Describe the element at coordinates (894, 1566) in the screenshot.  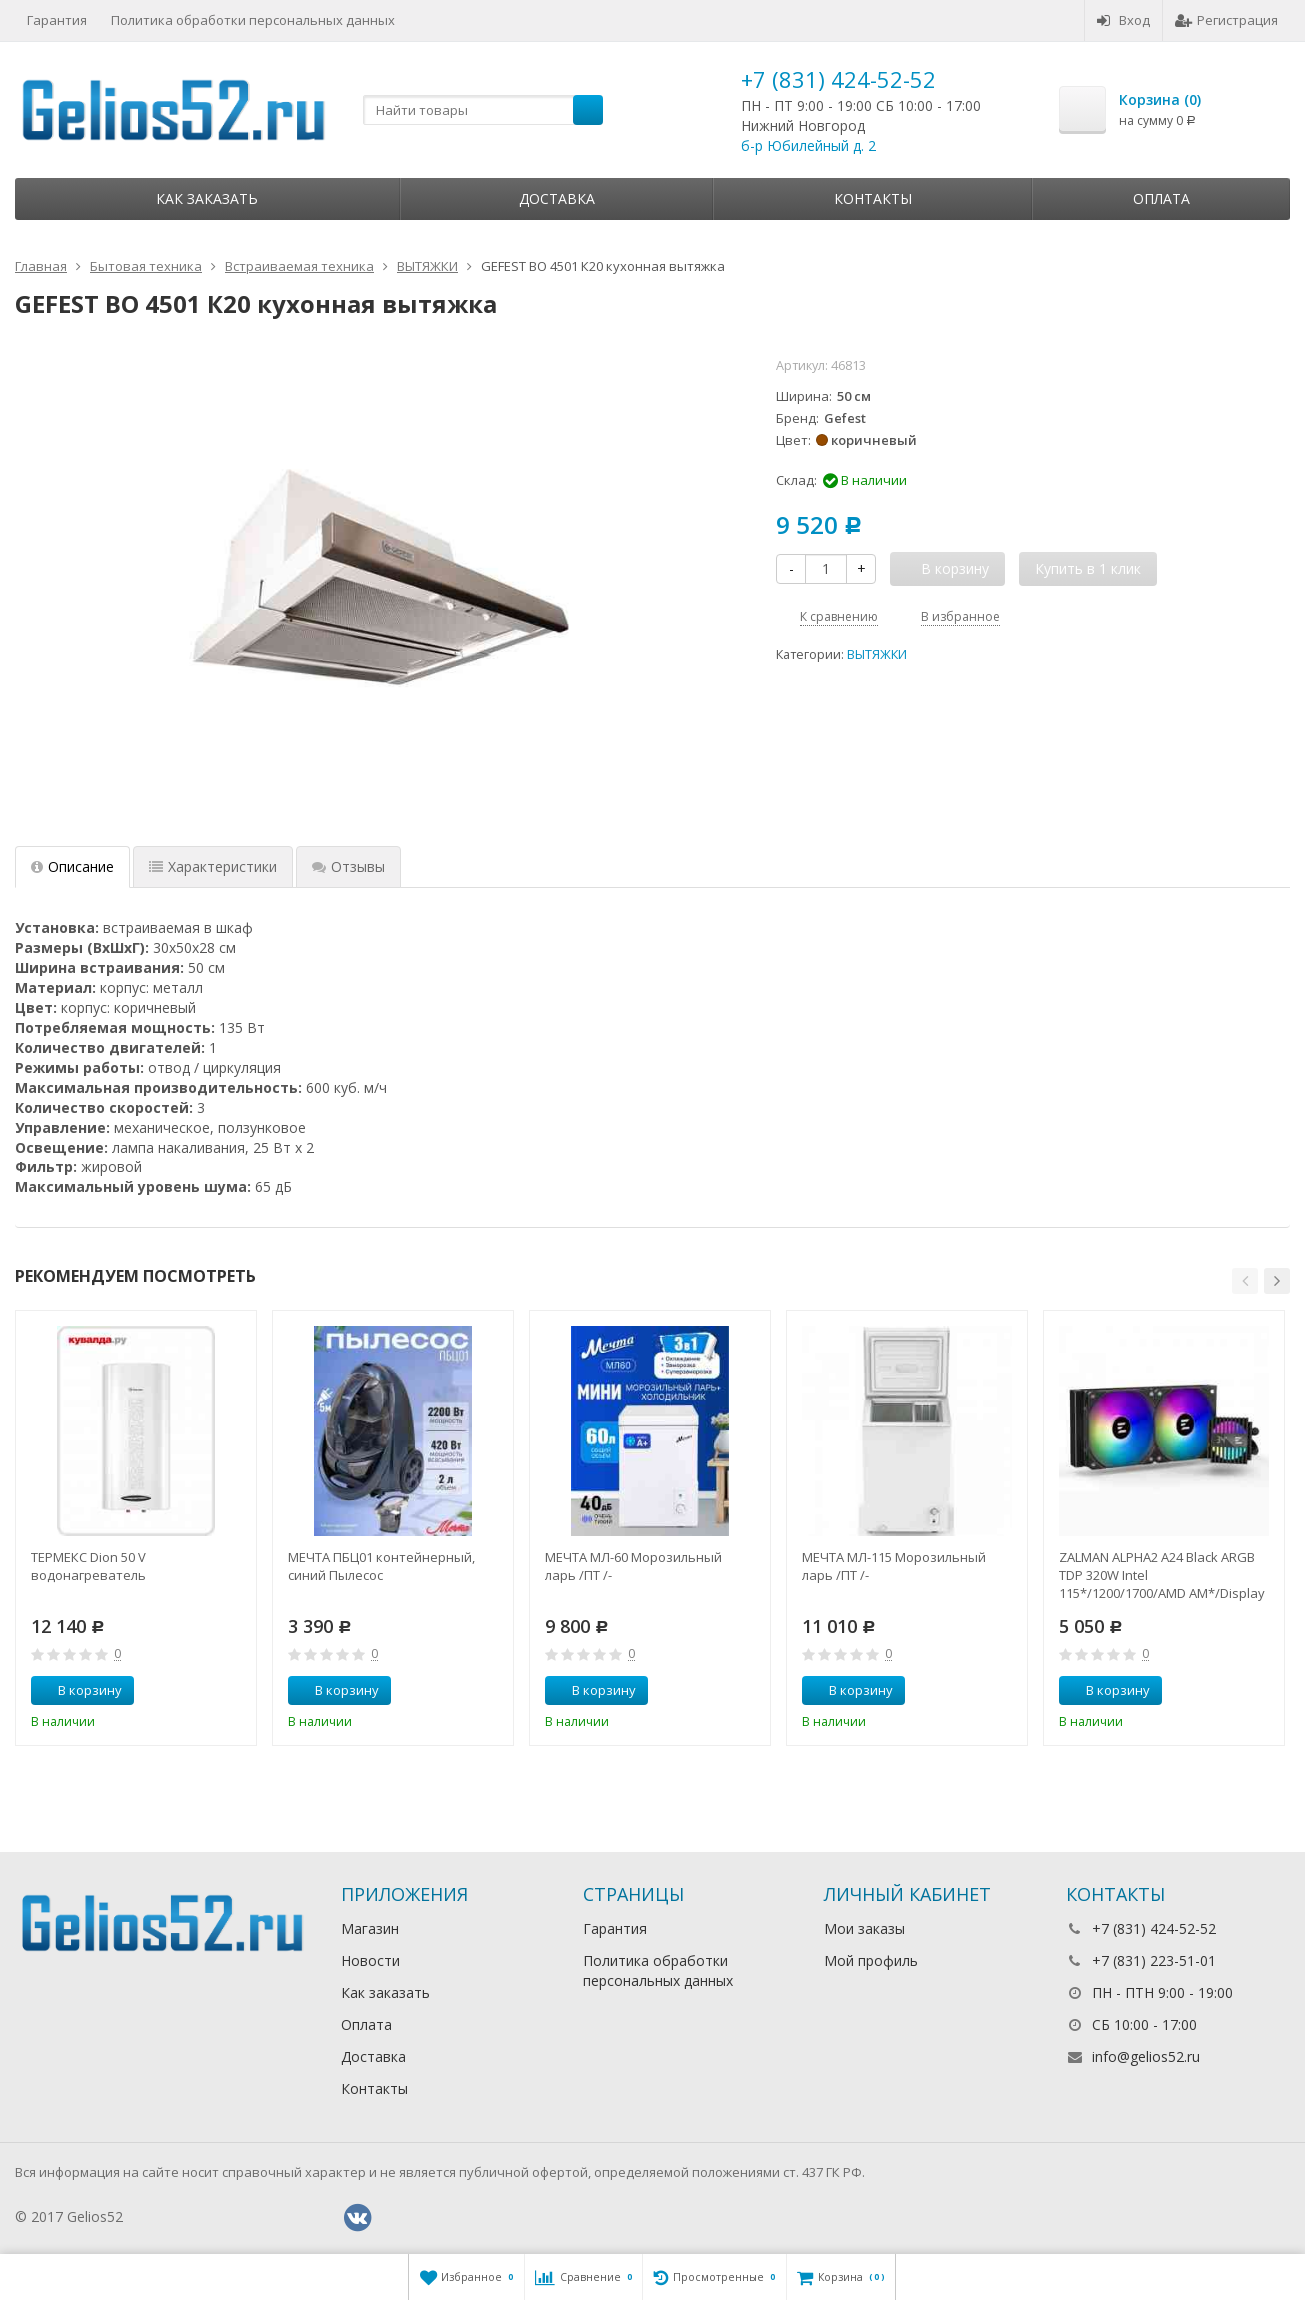
I see `МЕЧТА МЛ-115 Морозильный ларь /ПТ /-` at that location.